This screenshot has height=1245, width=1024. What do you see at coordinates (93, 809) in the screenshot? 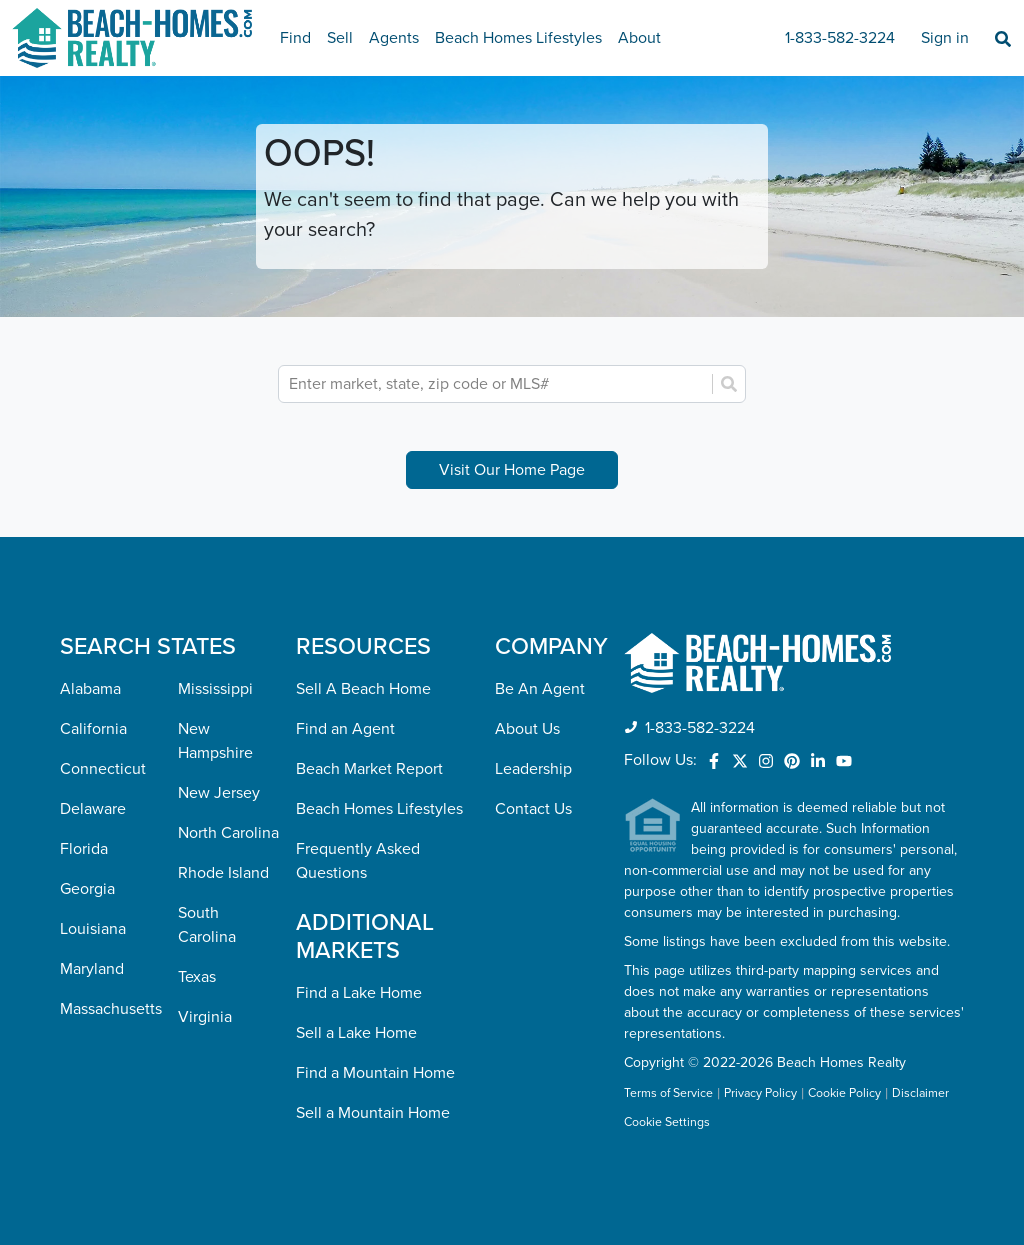
I see `Delaware` at bounding box center [93, 809].